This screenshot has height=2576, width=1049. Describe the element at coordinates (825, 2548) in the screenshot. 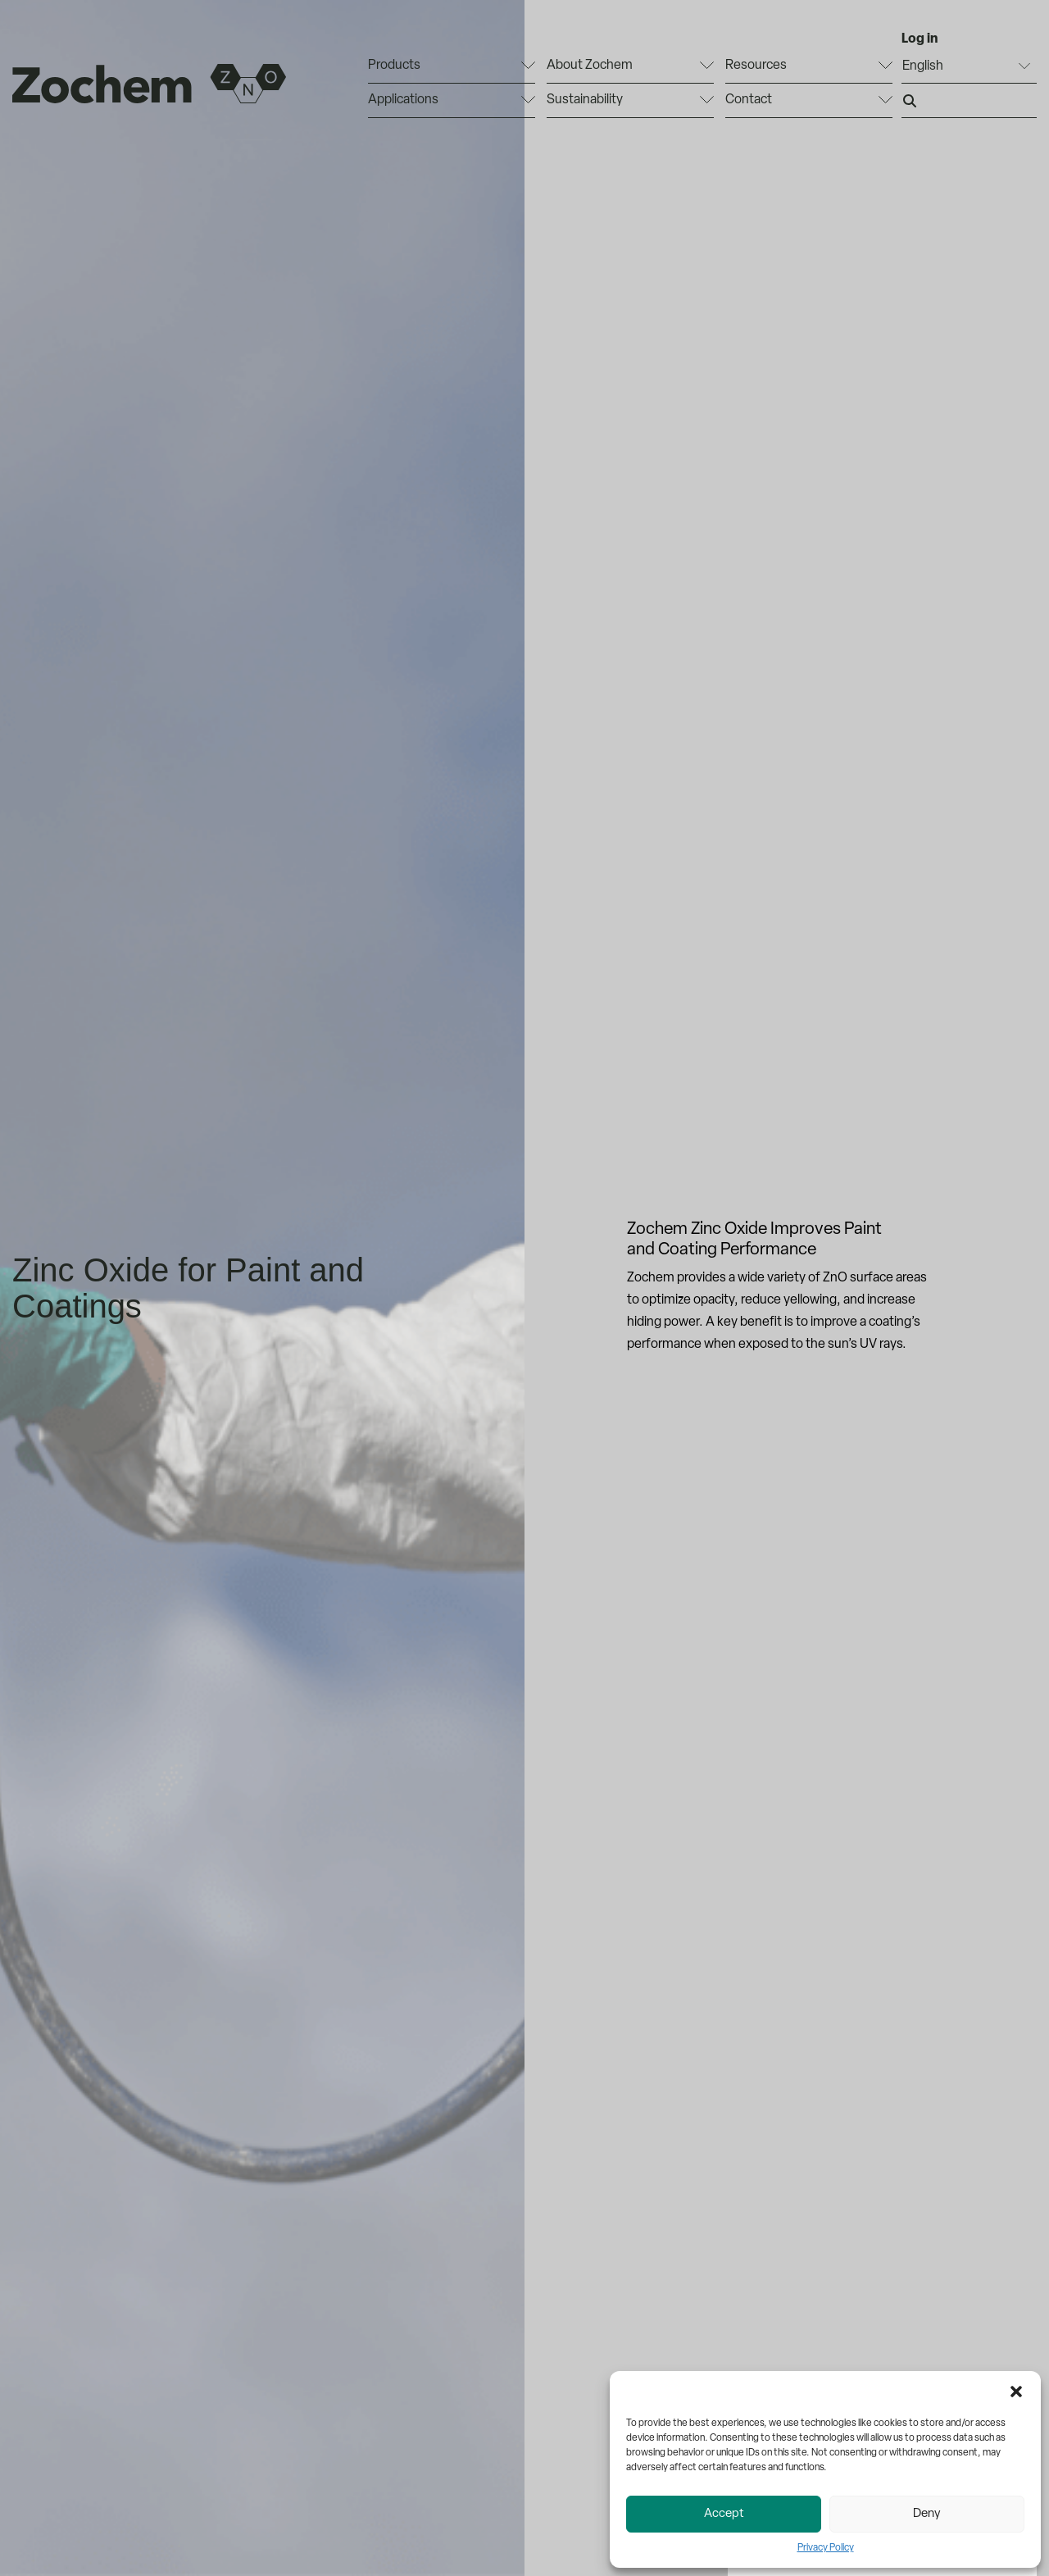

I see `Privacy Policy` at that location.